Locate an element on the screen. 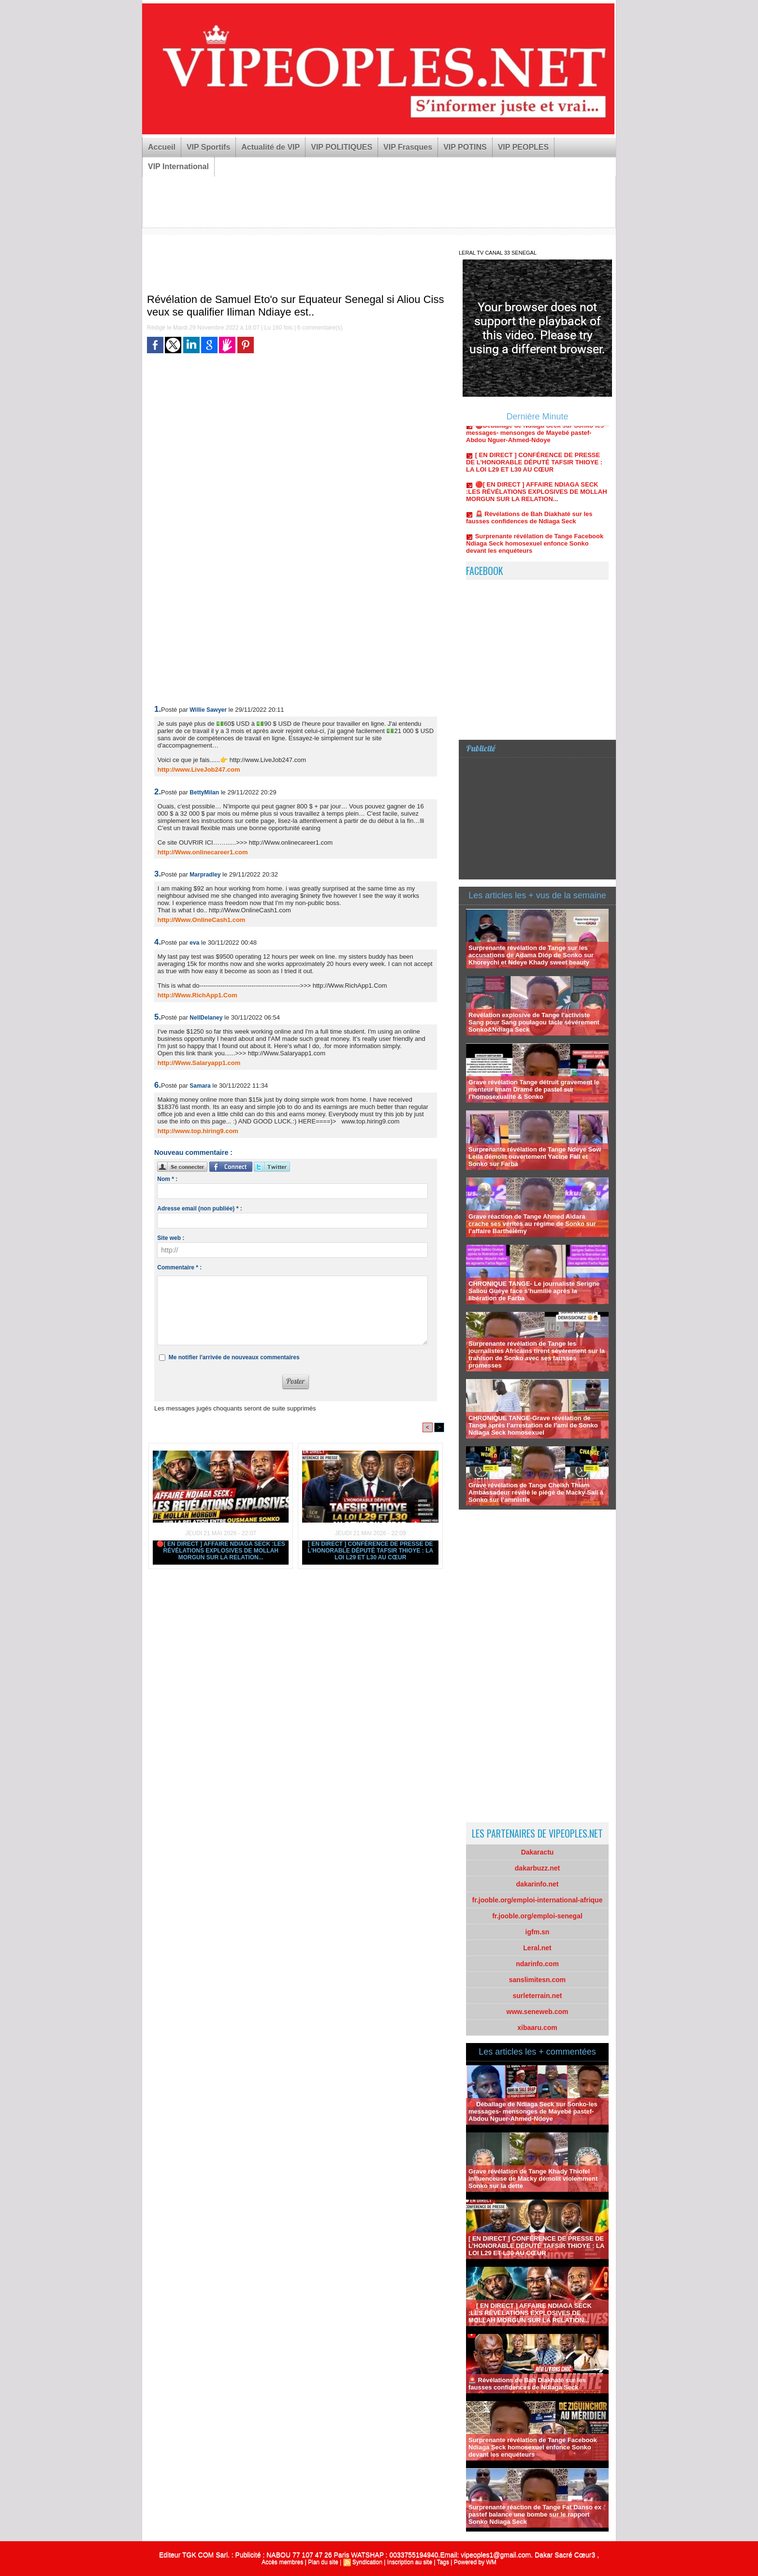 The height and width of the screenshot is (2576, 758). Inscription au site is located at coordinates (409, 2562).